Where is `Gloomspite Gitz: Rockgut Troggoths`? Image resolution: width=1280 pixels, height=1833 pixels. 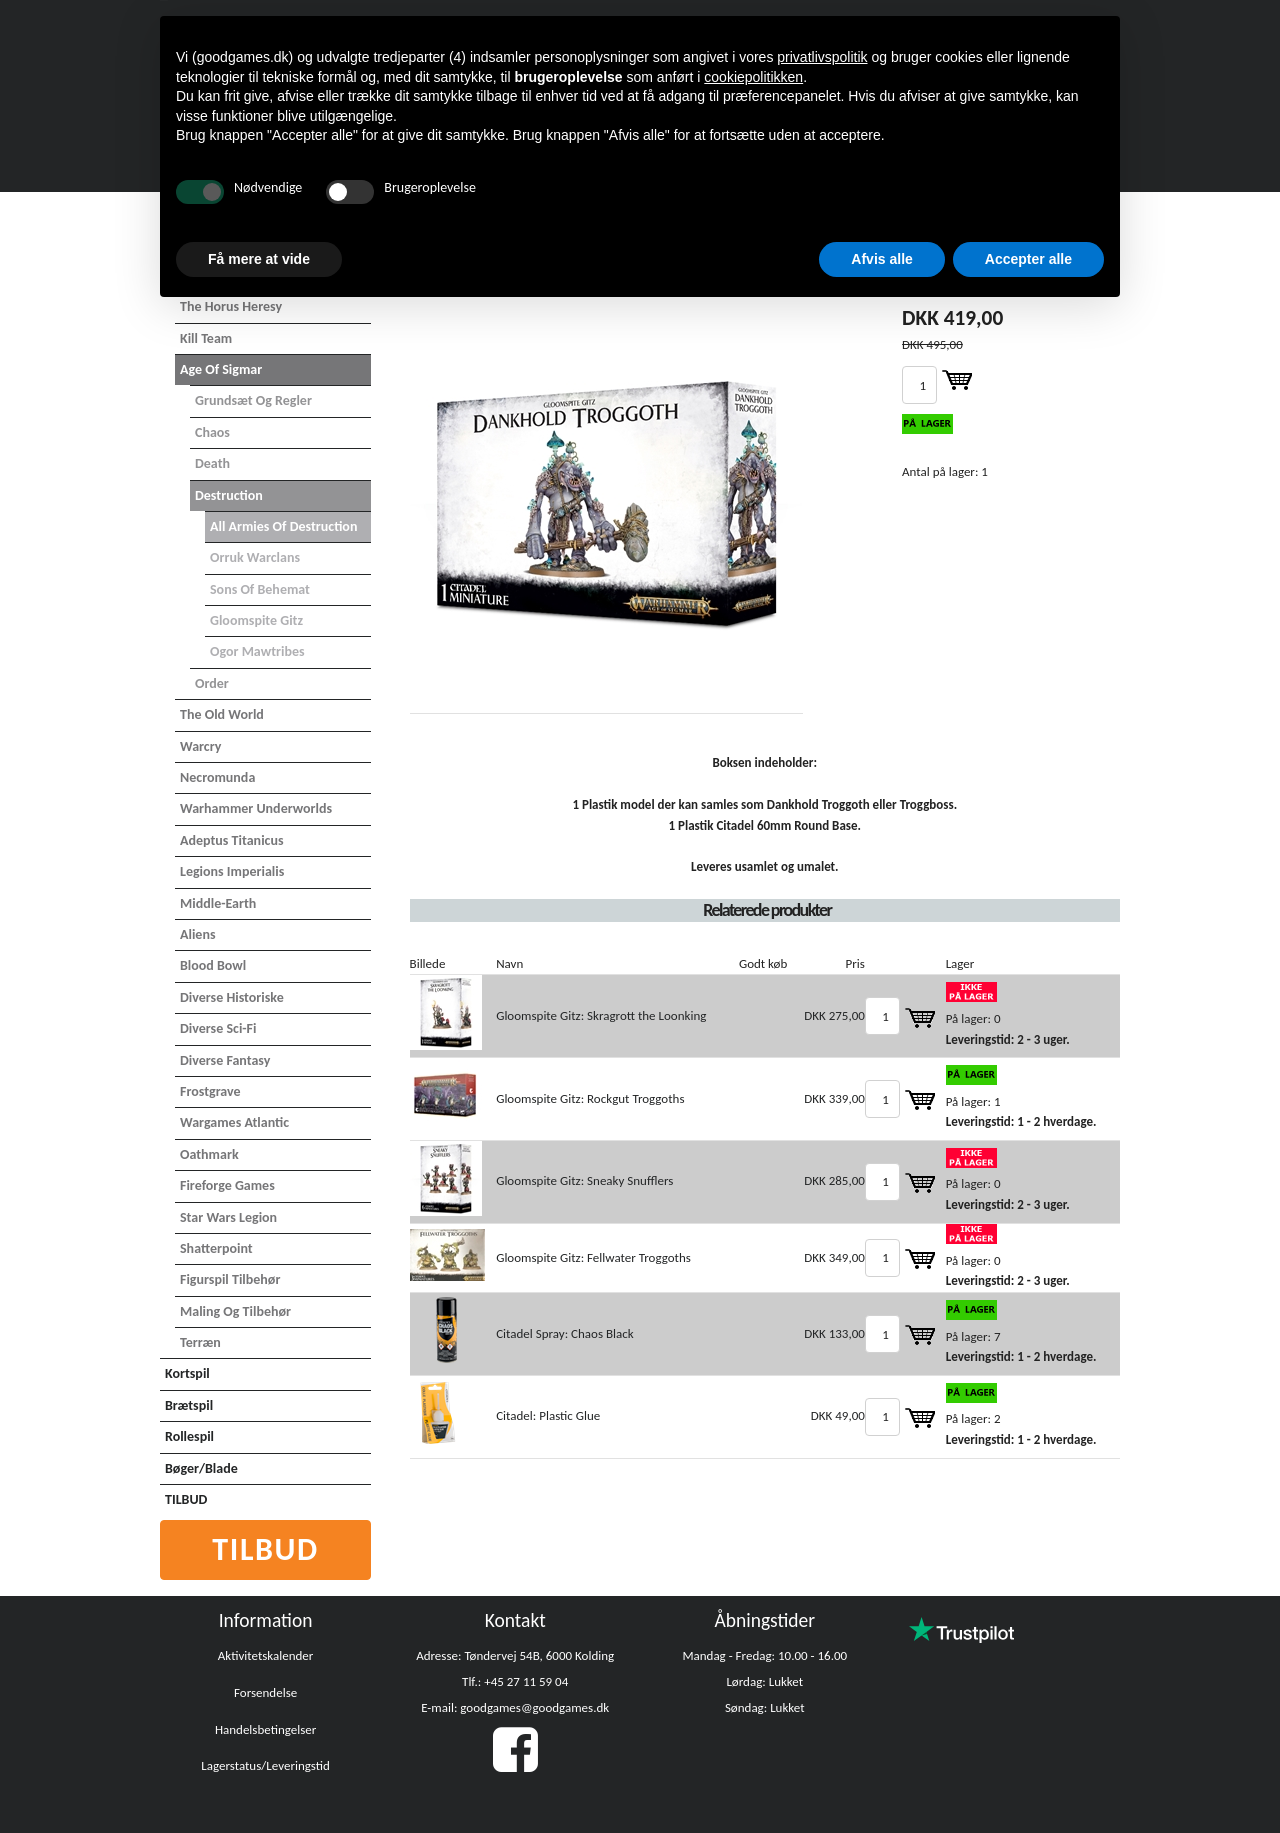 Gloomspite Gitz: Rockgut Troggoths is located at coordinates (590, 1098).